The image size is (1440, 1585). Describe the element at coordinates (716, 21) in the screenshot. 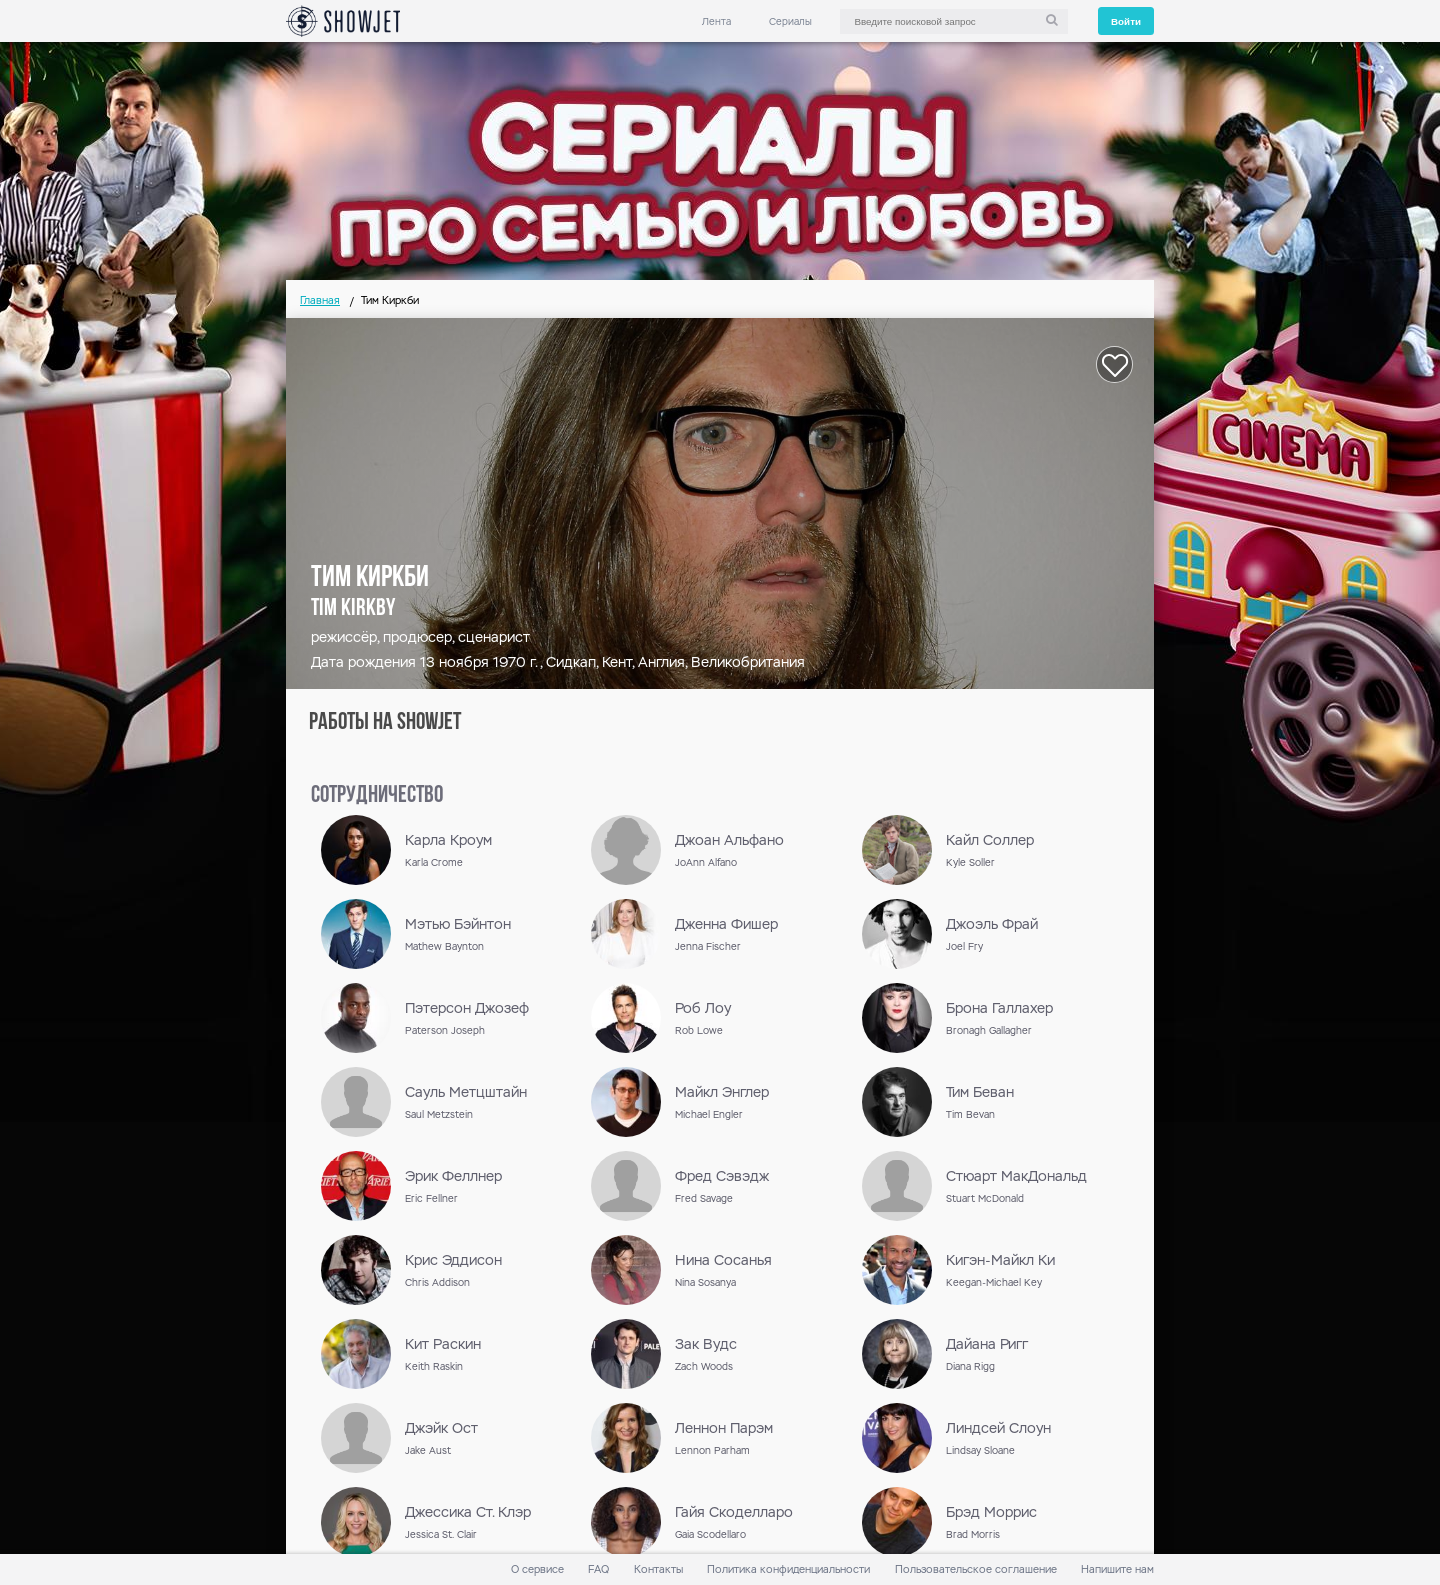

I see `Лента [link]` at that location.